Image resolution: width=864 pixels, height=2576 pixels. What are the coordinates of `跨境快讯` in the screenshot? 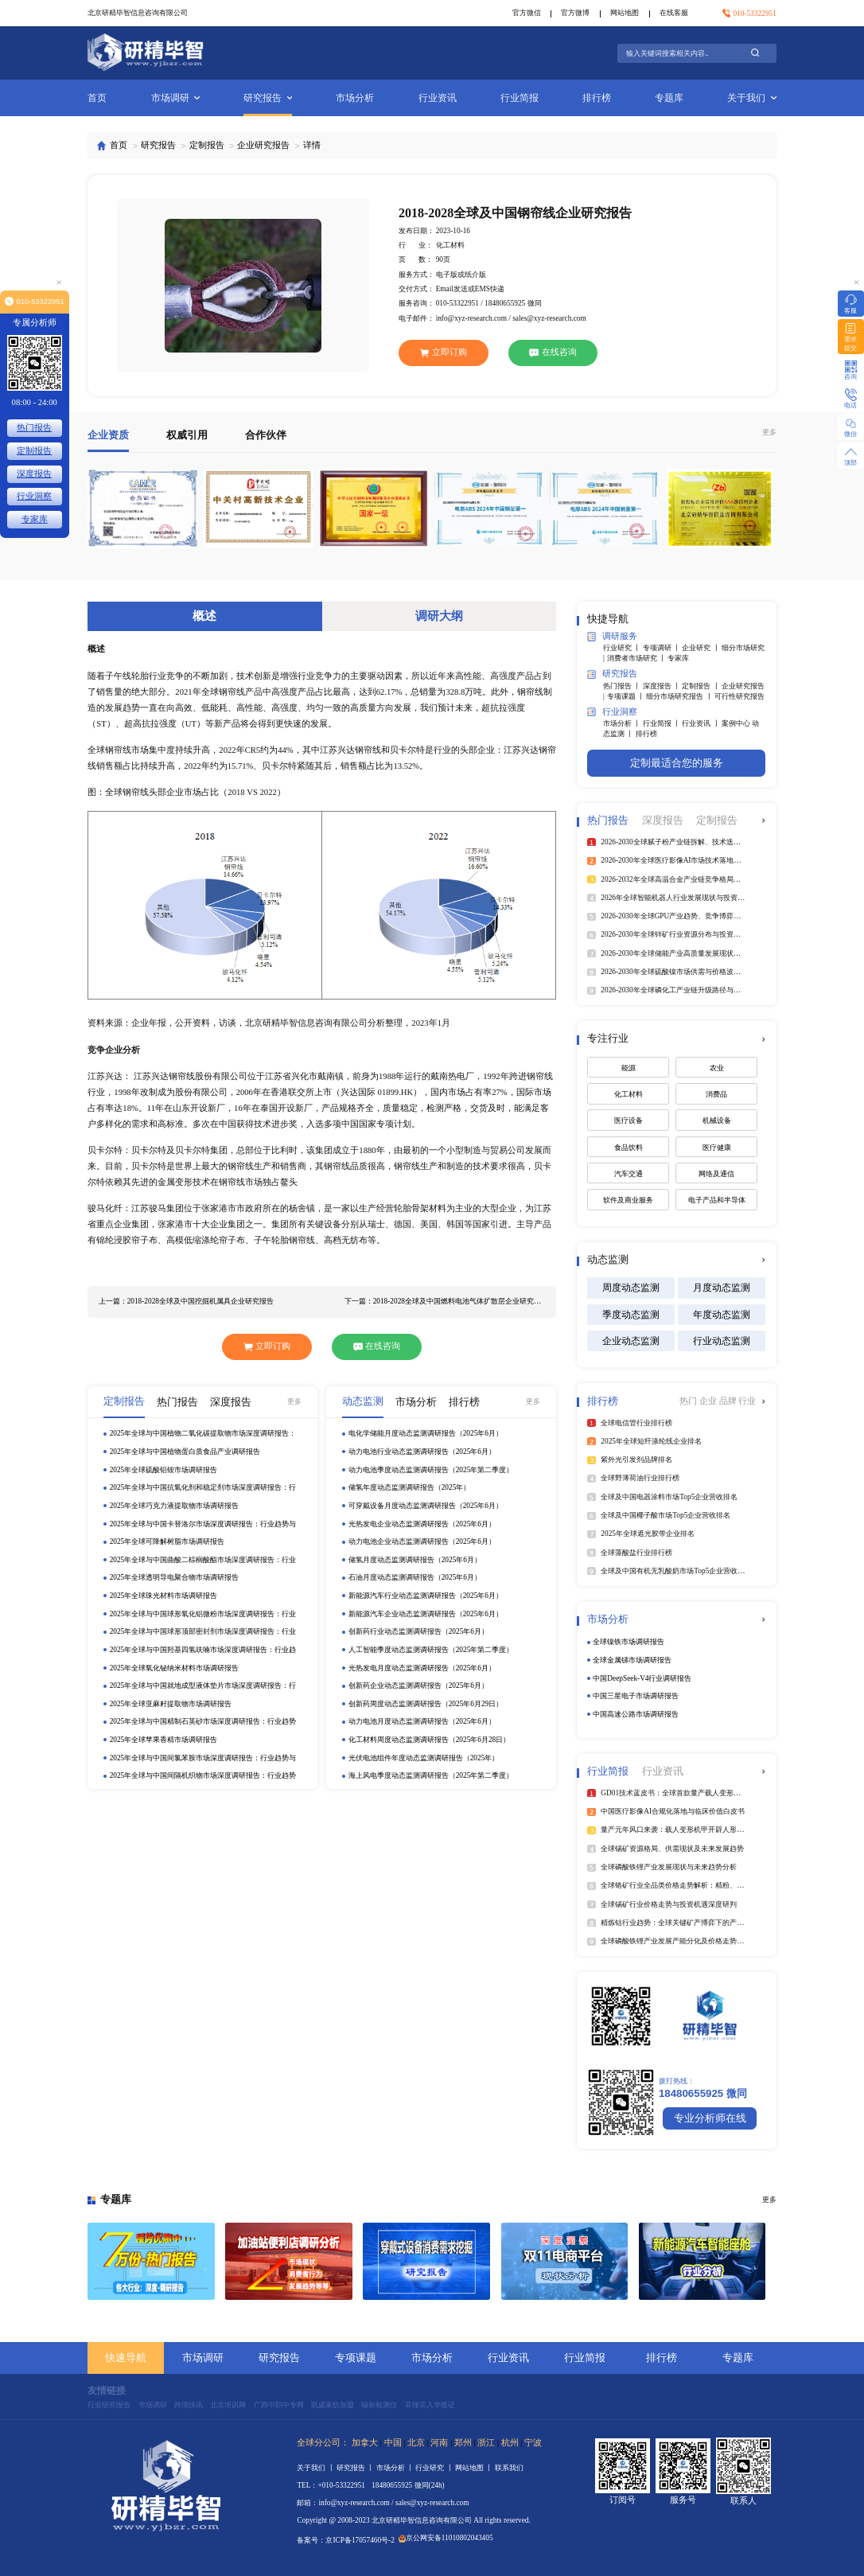 It's located at (188, 2405).